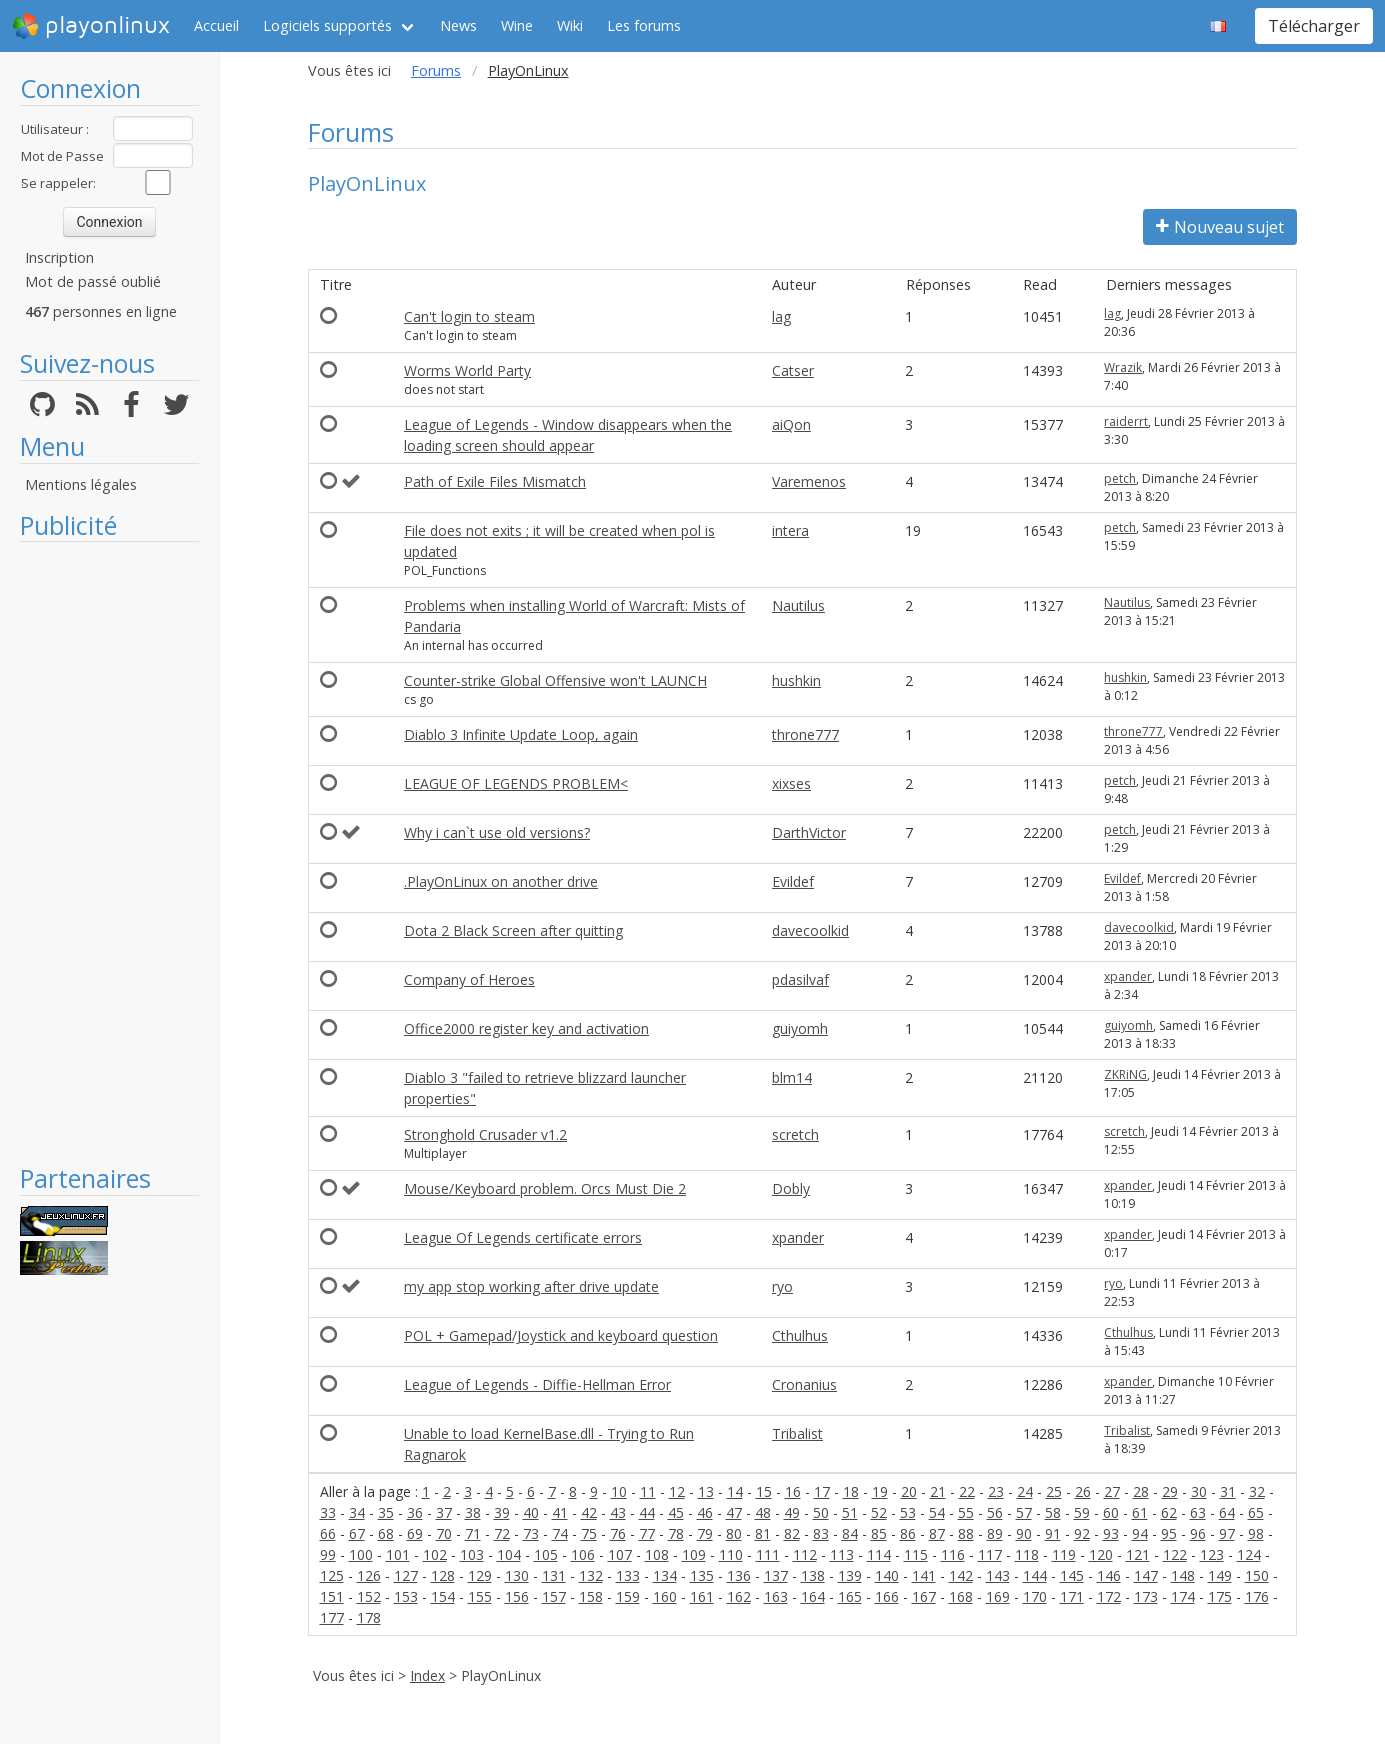 Image resolution: width=1385 pixels, height=1744 pixels. I want to click on 70, so click(444, 1533).